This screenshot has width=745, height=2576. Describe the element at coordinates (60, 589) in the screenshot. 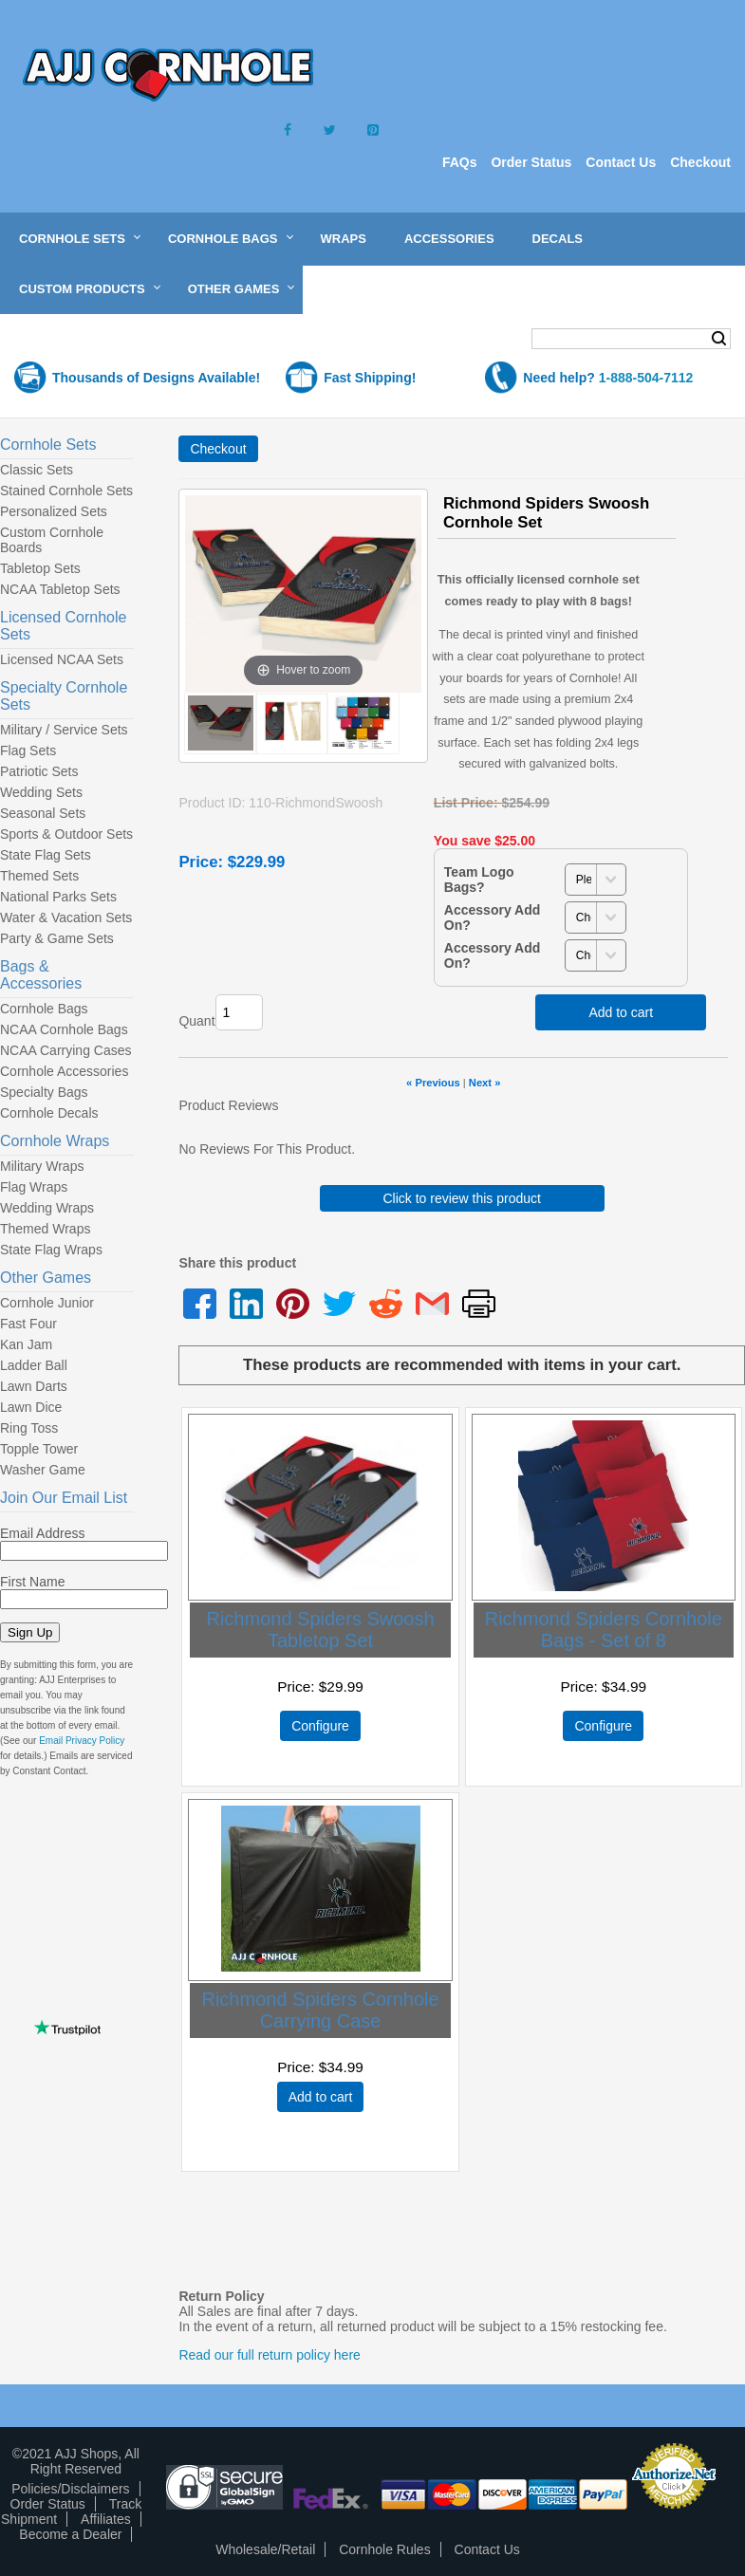

I see `NCAA Tabletop Sets` at that location.